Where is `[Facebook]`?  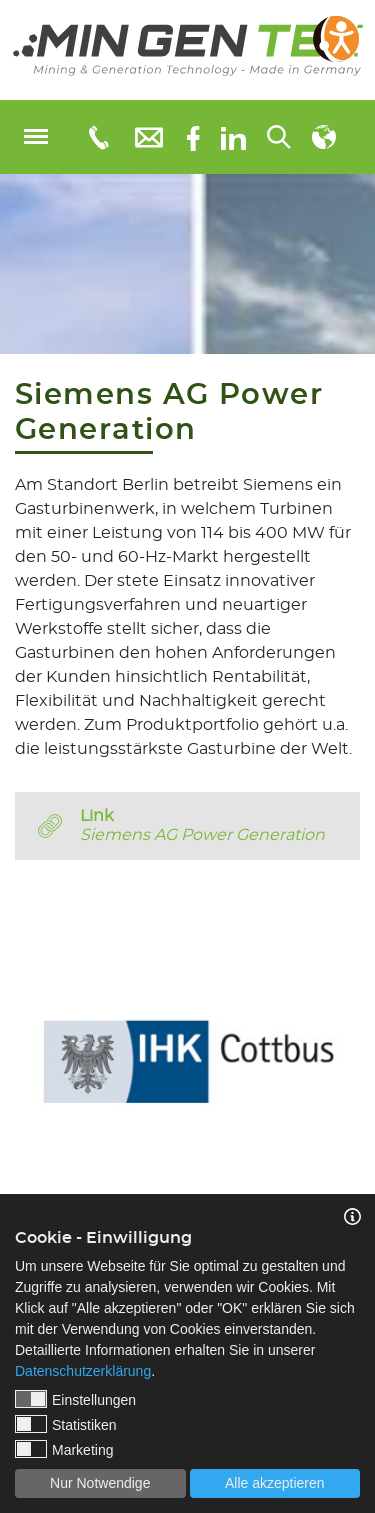
[Facebook] is located at coordinates (193, 136).